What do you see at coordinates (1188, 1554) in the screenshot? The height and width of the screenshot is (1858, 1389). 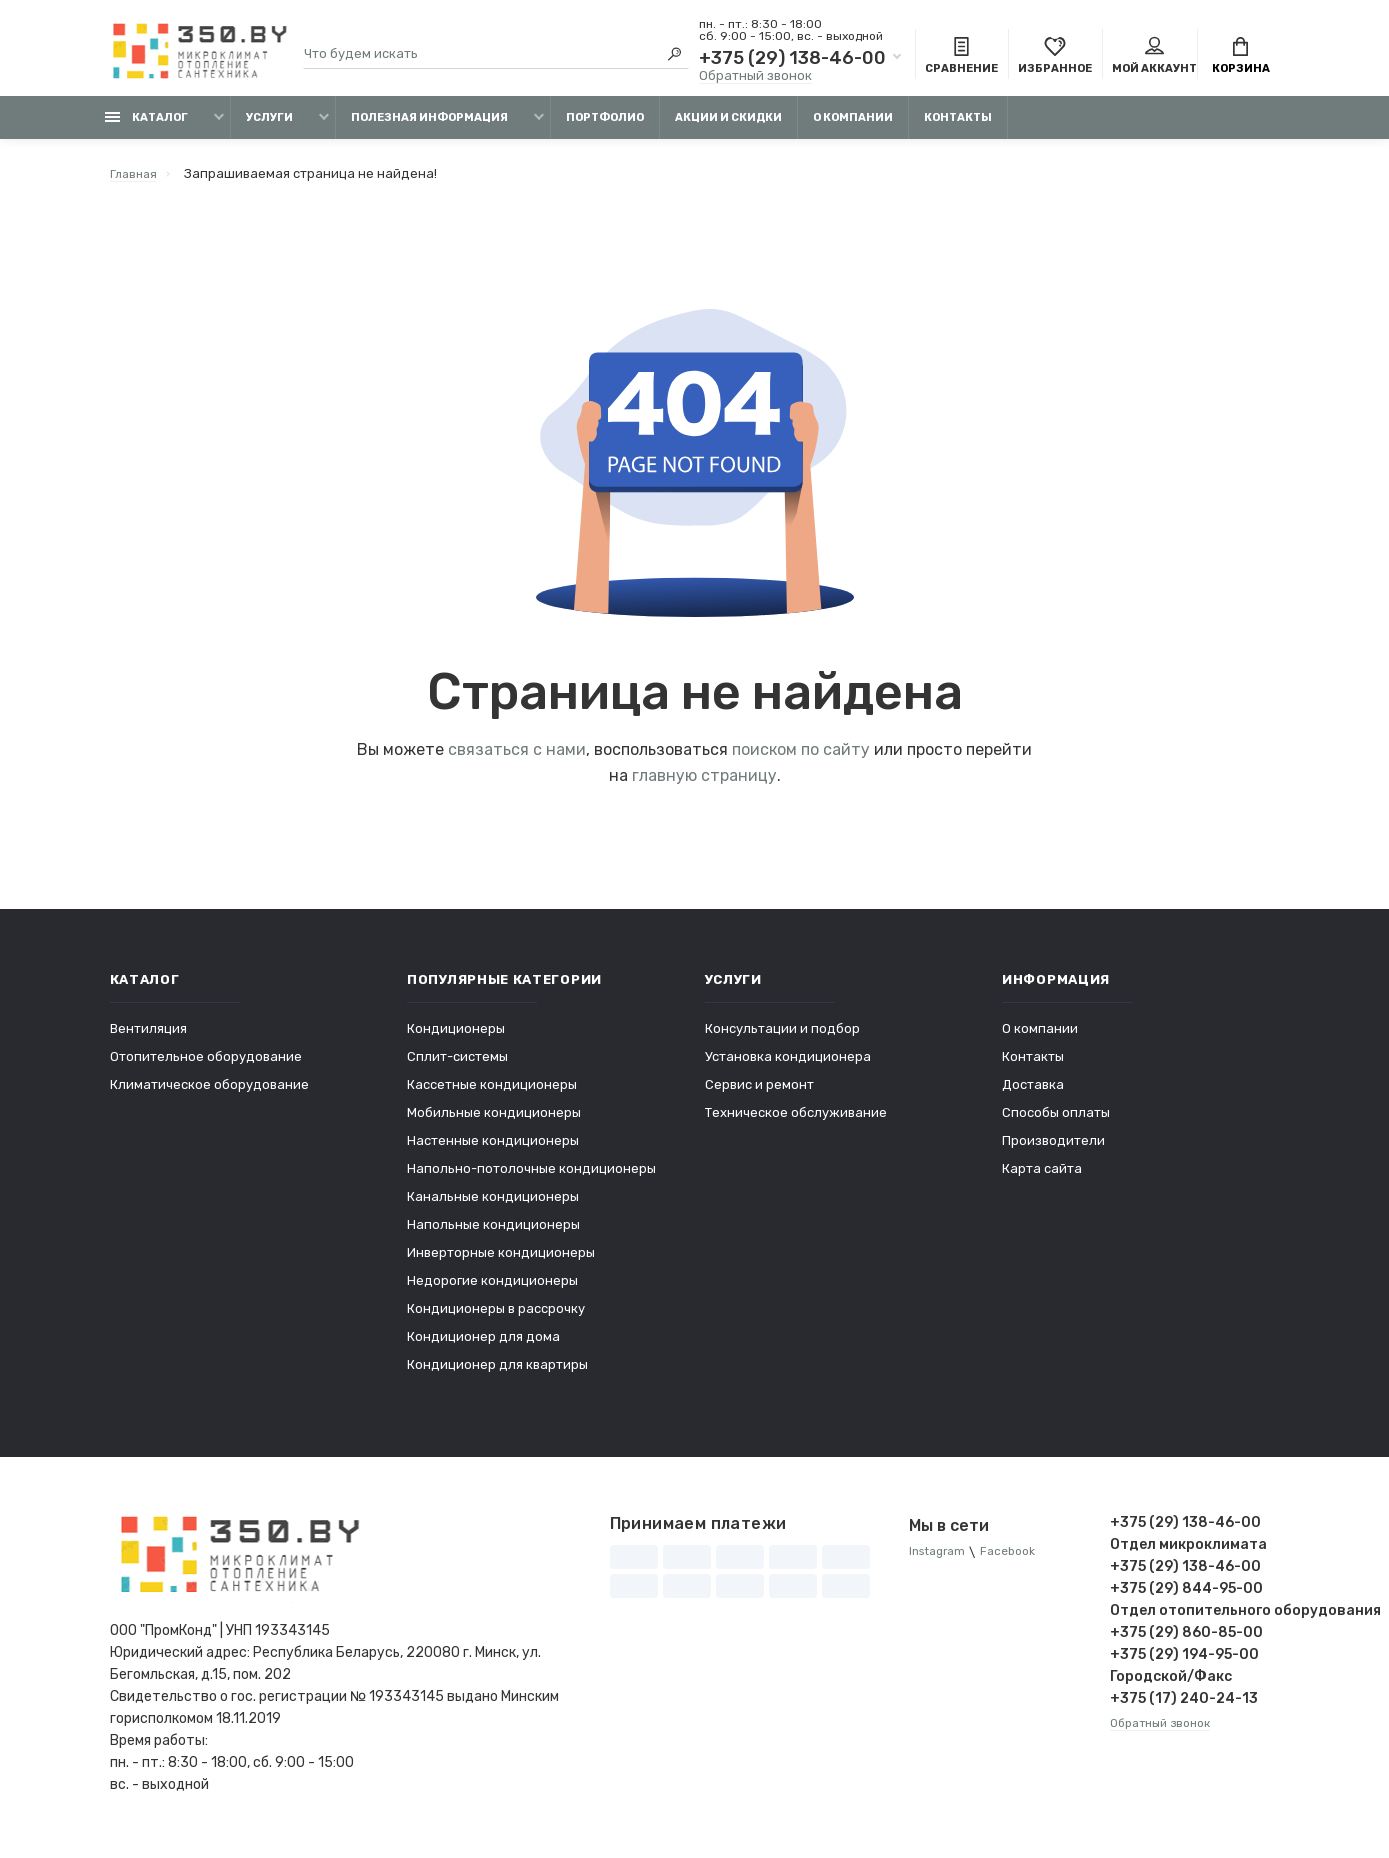 I see `Отдел микроклимата` at bounding box center [1188, 1554].